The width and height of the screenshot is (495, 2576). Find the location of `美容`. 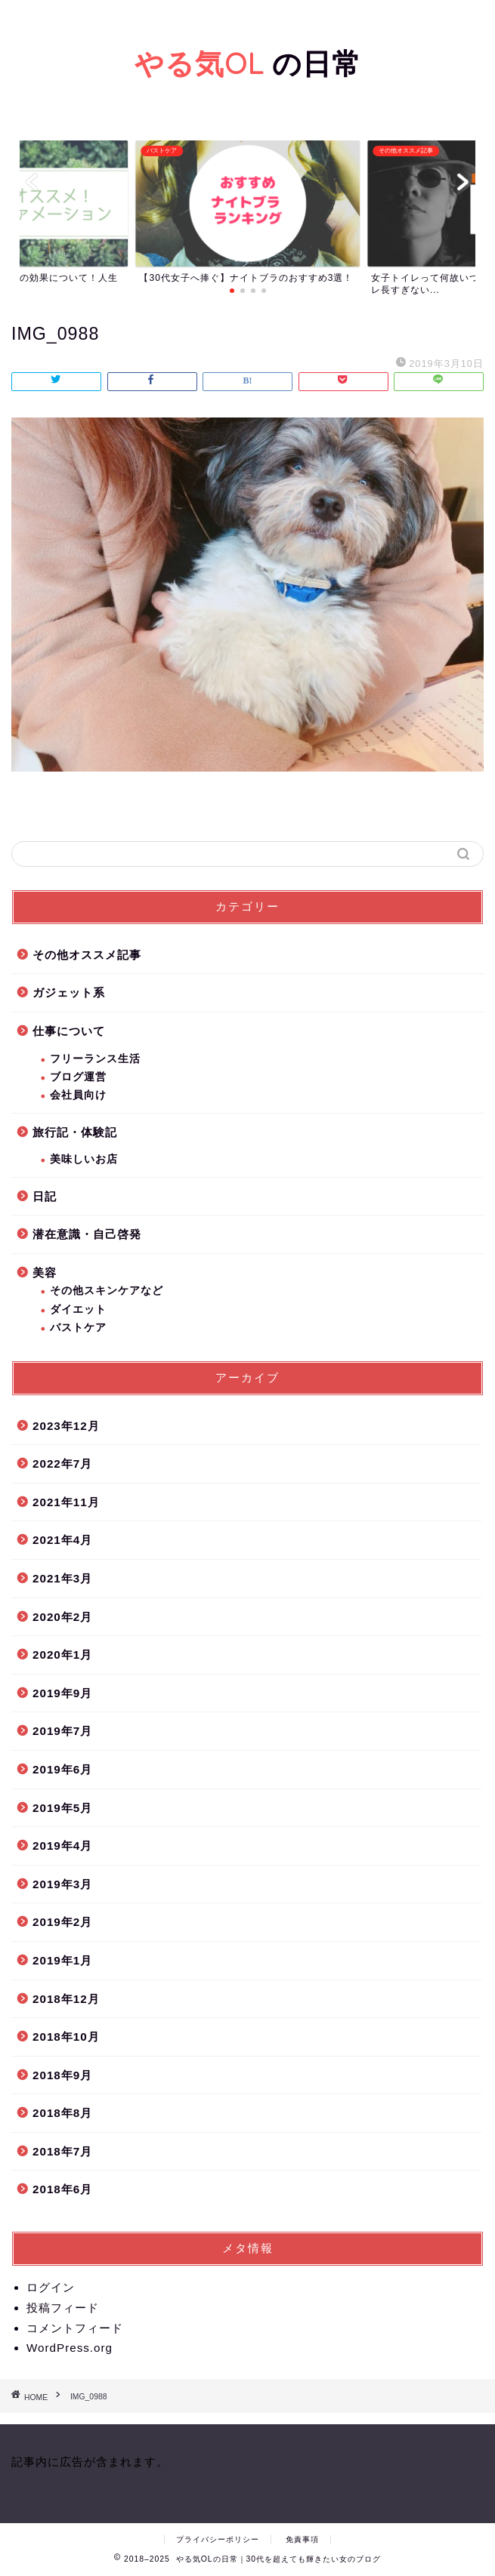

美容 is located at coordinates (44, 1272).